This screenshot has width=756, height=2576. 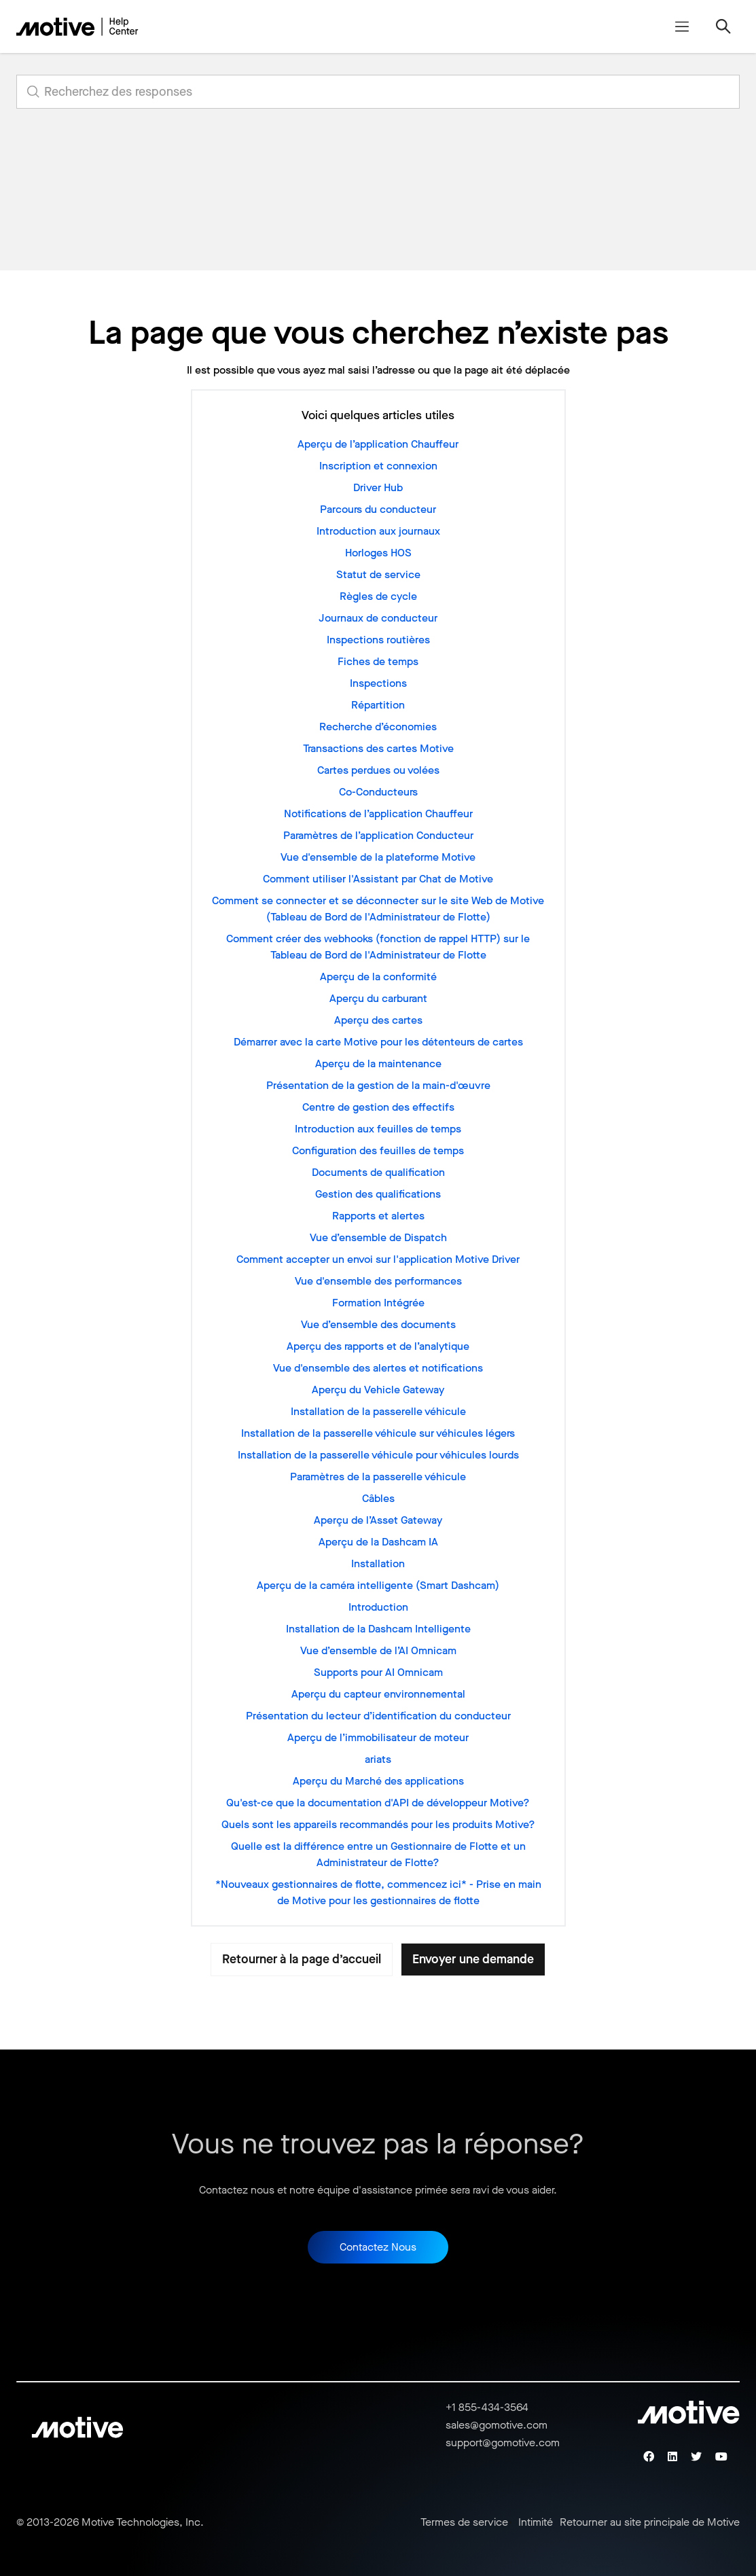 I want to click on Parcours du conducteur, so click(x=378, y=509).